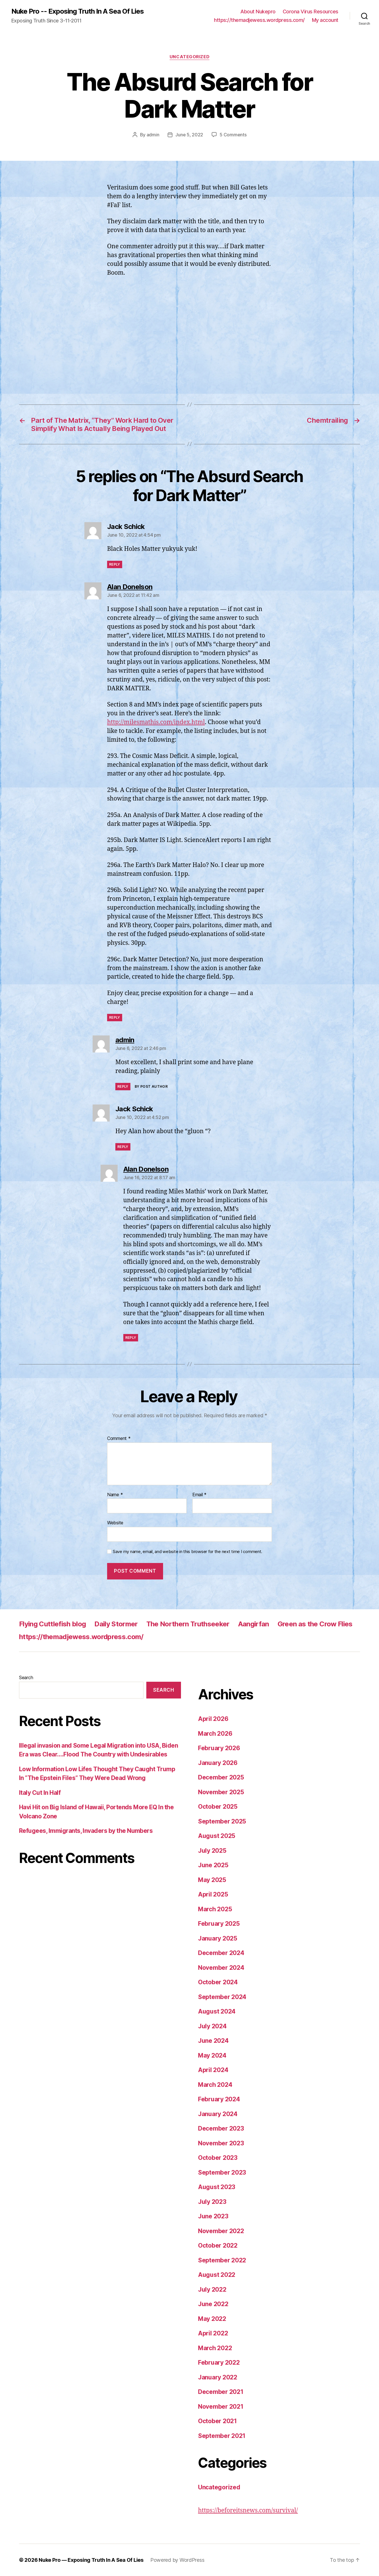 The image size is (379, 2576). What do you see at coordinates (114, 564) in the screenshot?
I see `Reply [Reply to Jack Schick]` at bounding box center [114, 564].